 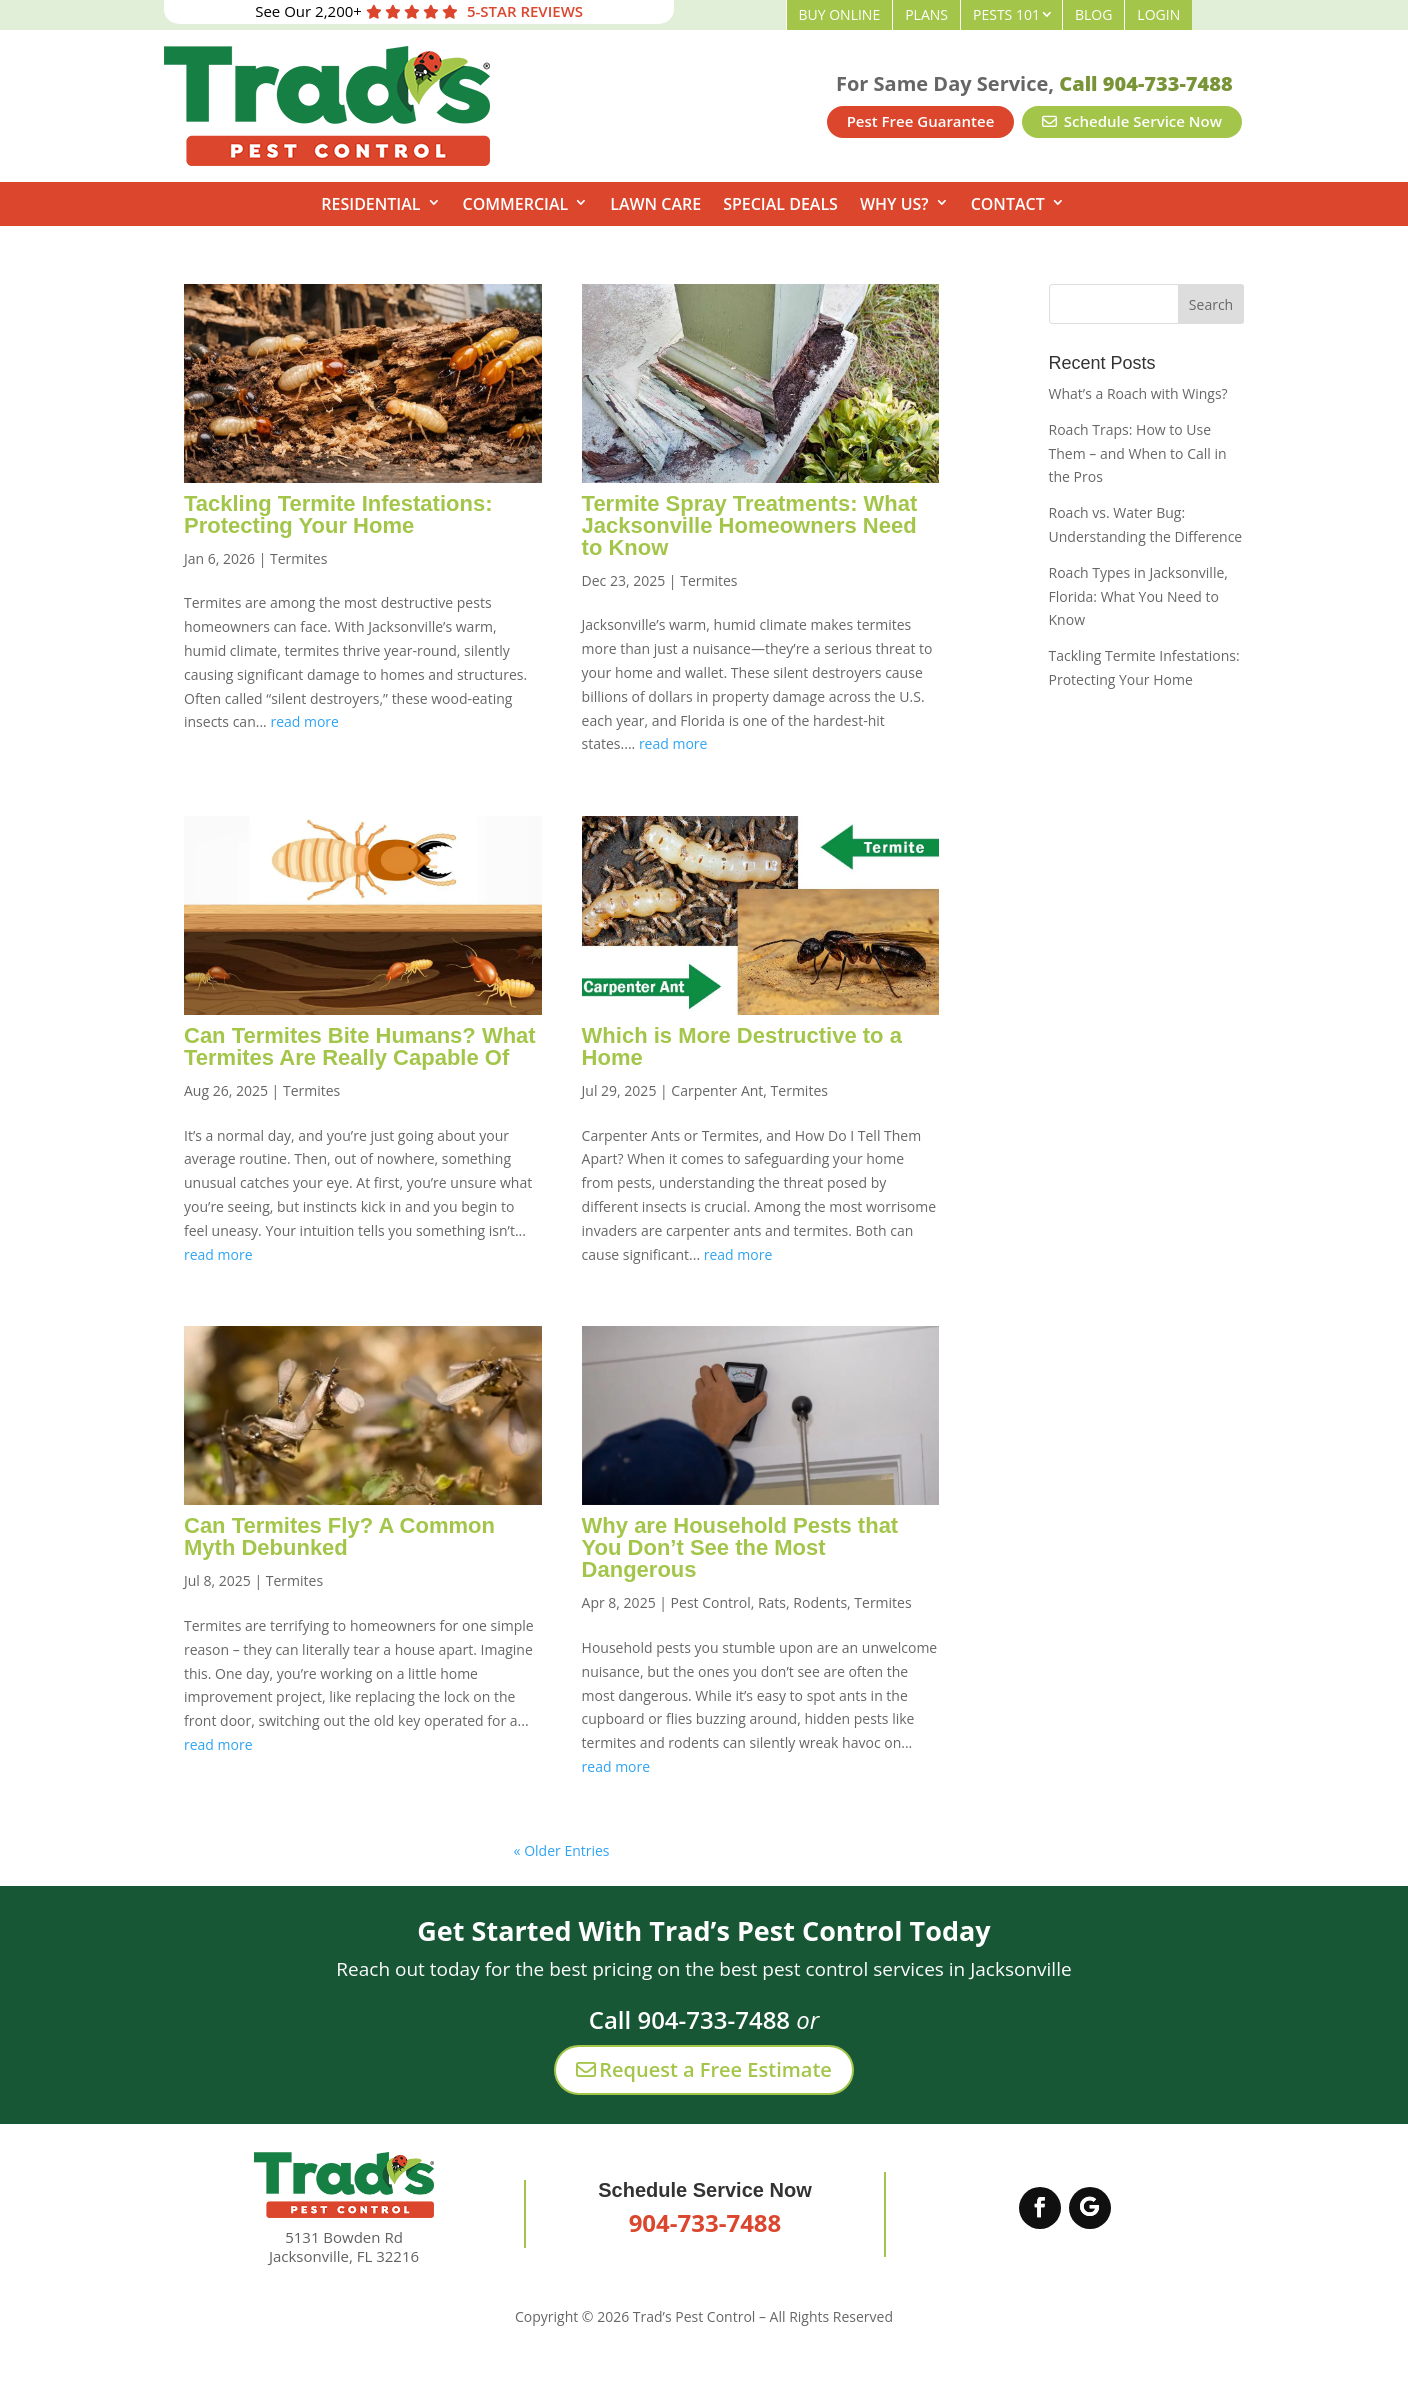 I want to click on Why Us?, so click(x=894, y=204).